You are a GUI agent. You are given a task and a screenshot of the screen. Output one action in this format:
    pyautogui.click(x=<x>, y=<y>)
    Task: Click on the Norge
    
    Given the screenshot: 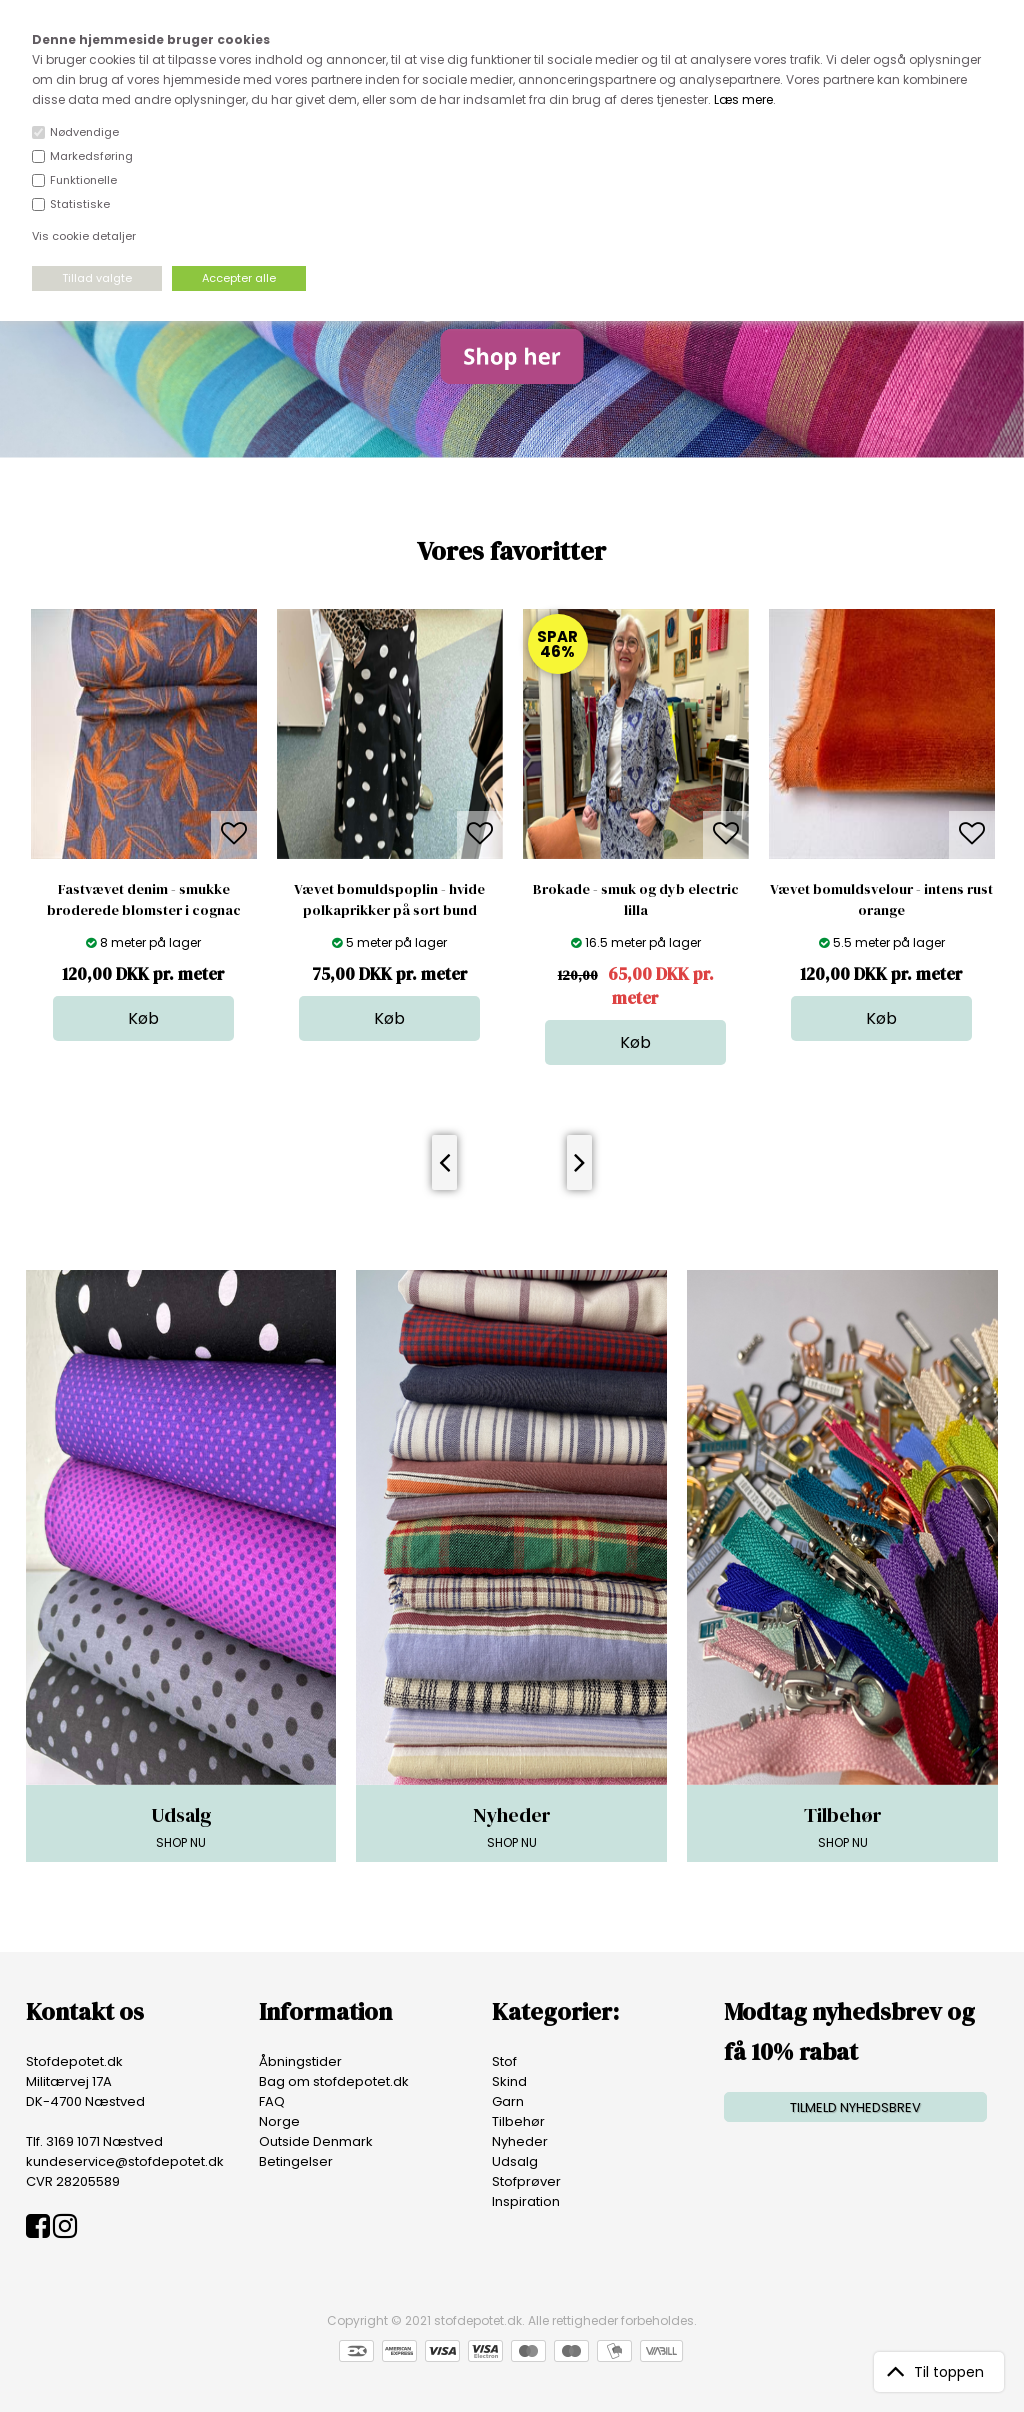 What is the action you would take?
    pyautogui.click(x=279, y=2121)
    